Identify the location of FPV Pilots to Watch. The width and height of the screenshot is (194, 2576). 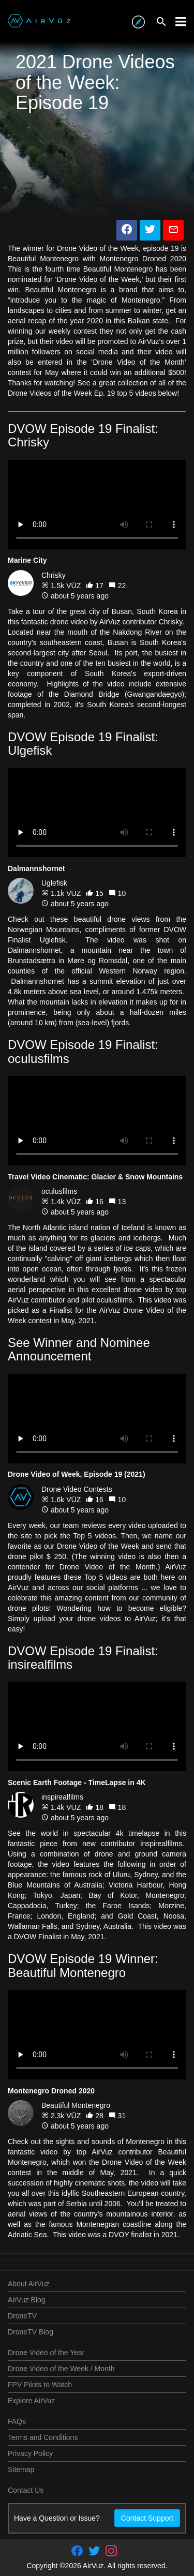
(40, 2384).